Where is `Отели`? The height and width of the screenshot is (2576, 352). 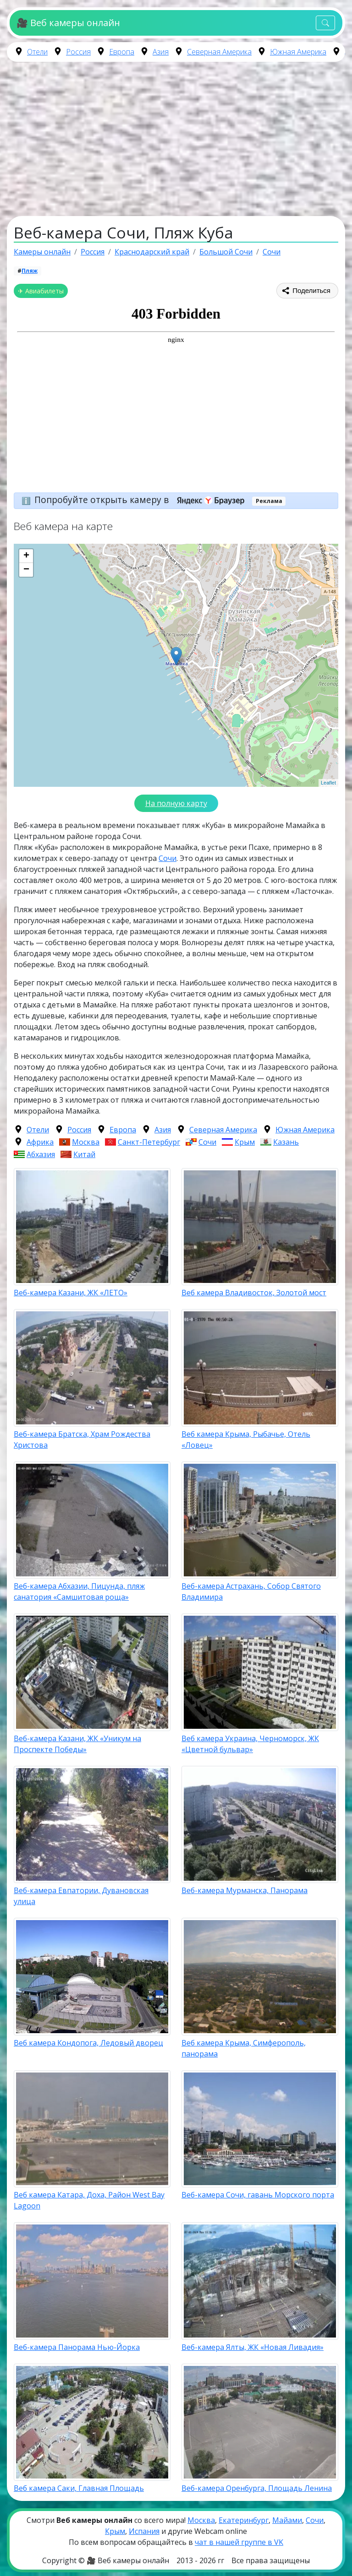 Отели is located at coordinates (37, 52).